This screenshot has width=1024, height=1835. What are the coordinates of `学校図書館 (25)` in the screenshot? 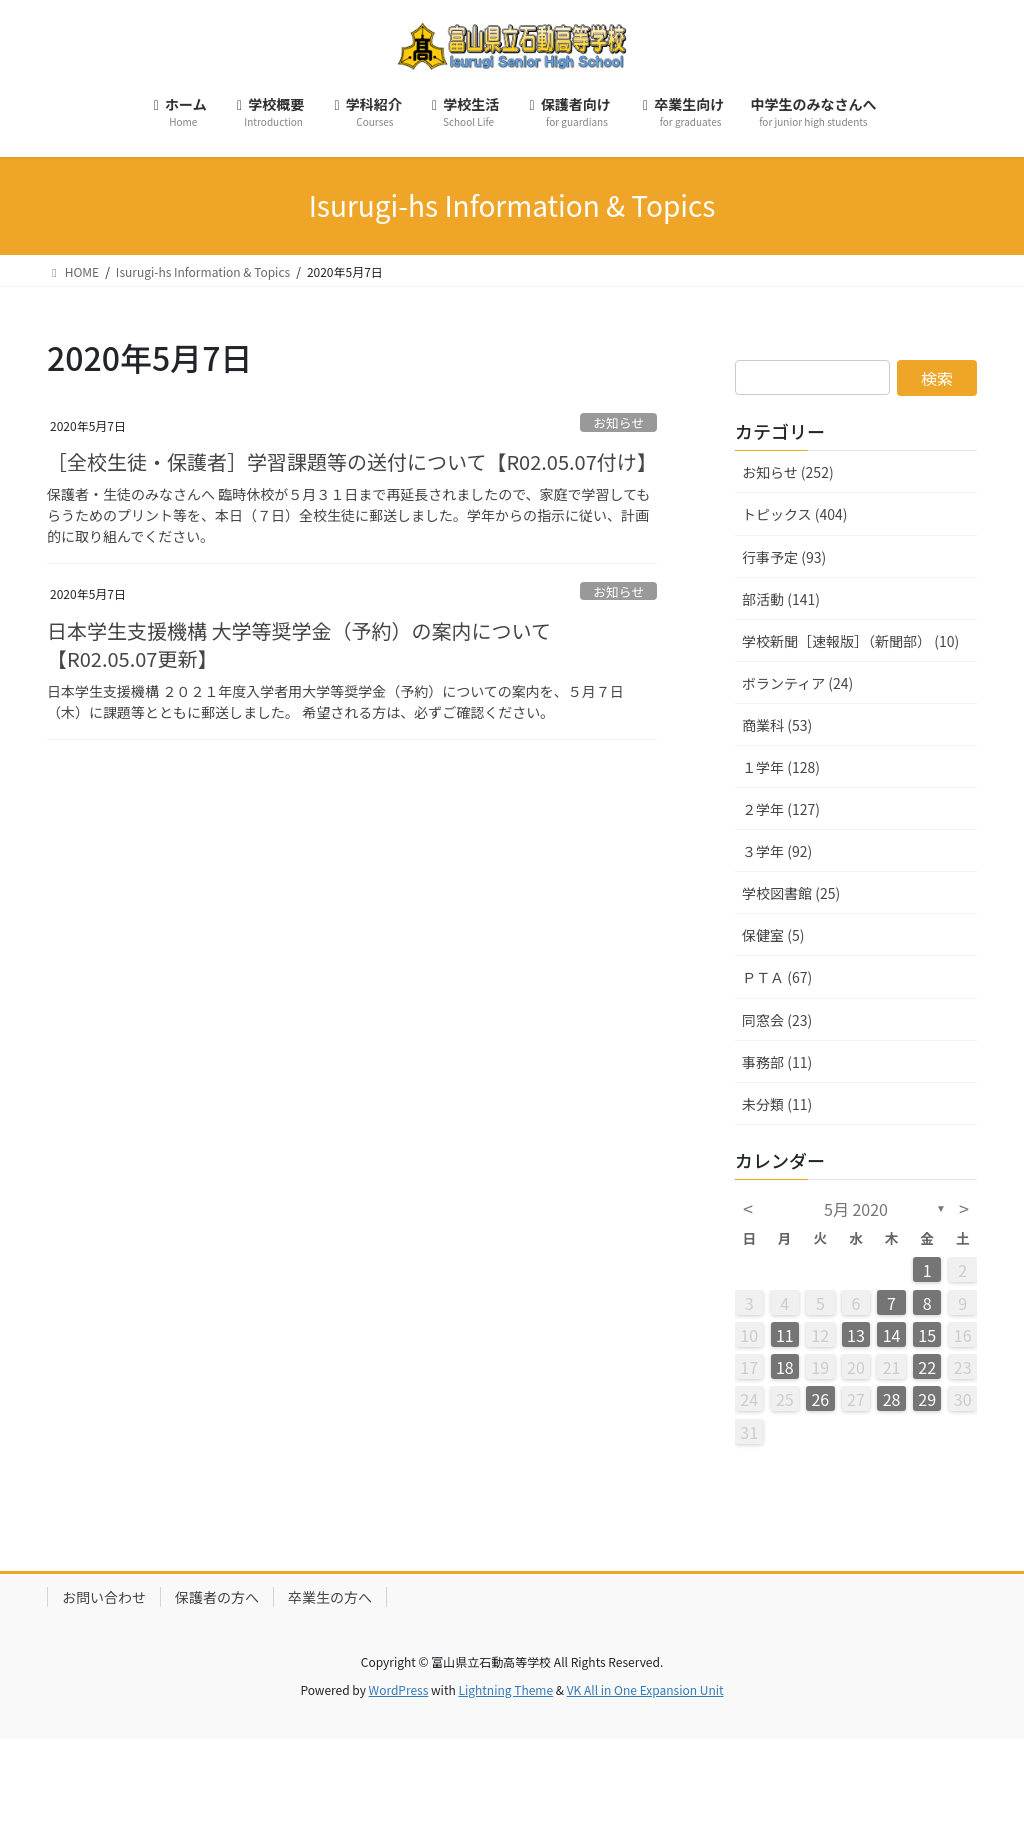 It's located at (791, 893).